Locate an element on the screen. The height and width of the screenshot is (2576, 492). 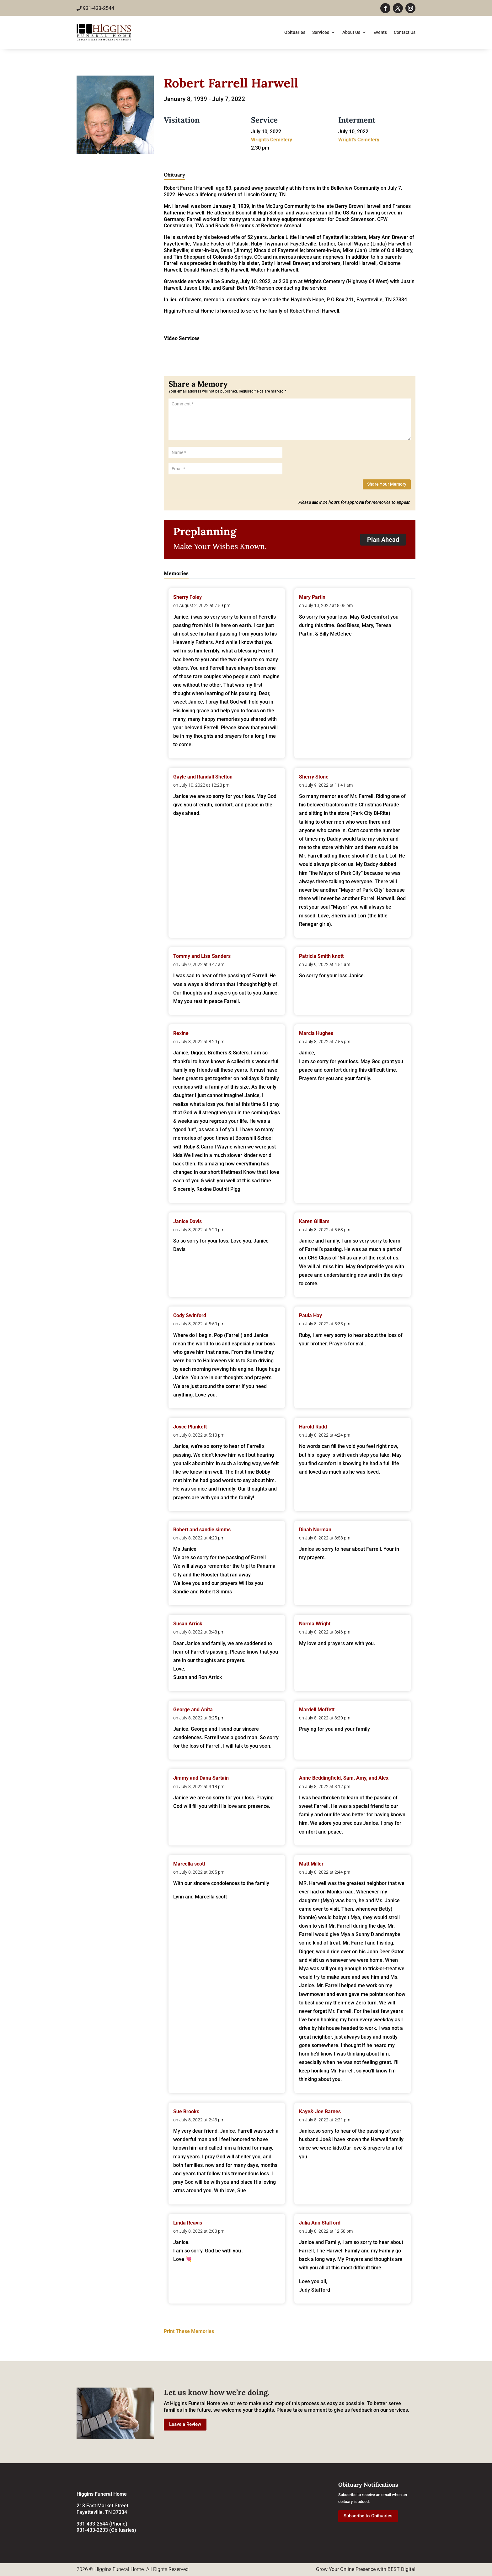
Plan Ahead is located at coordinates (383, 539).